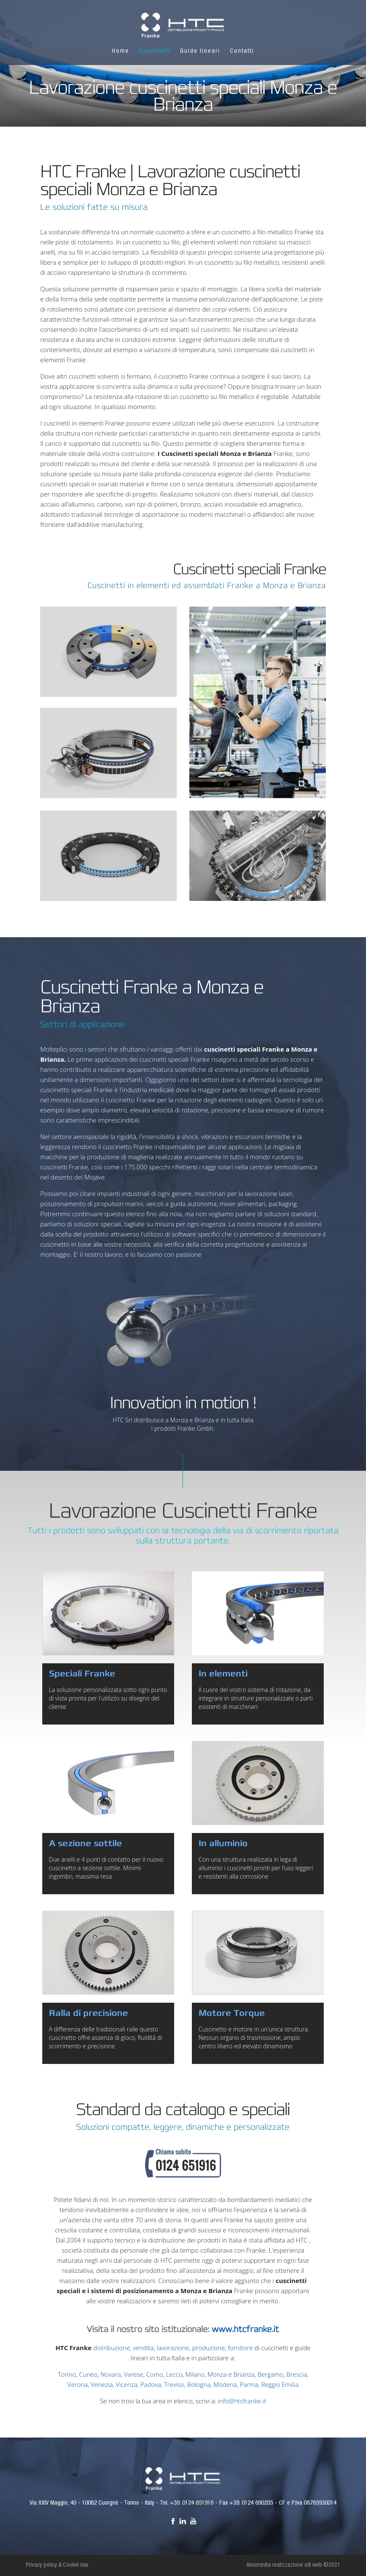  I want to click on Verona, so click(78, 2384).